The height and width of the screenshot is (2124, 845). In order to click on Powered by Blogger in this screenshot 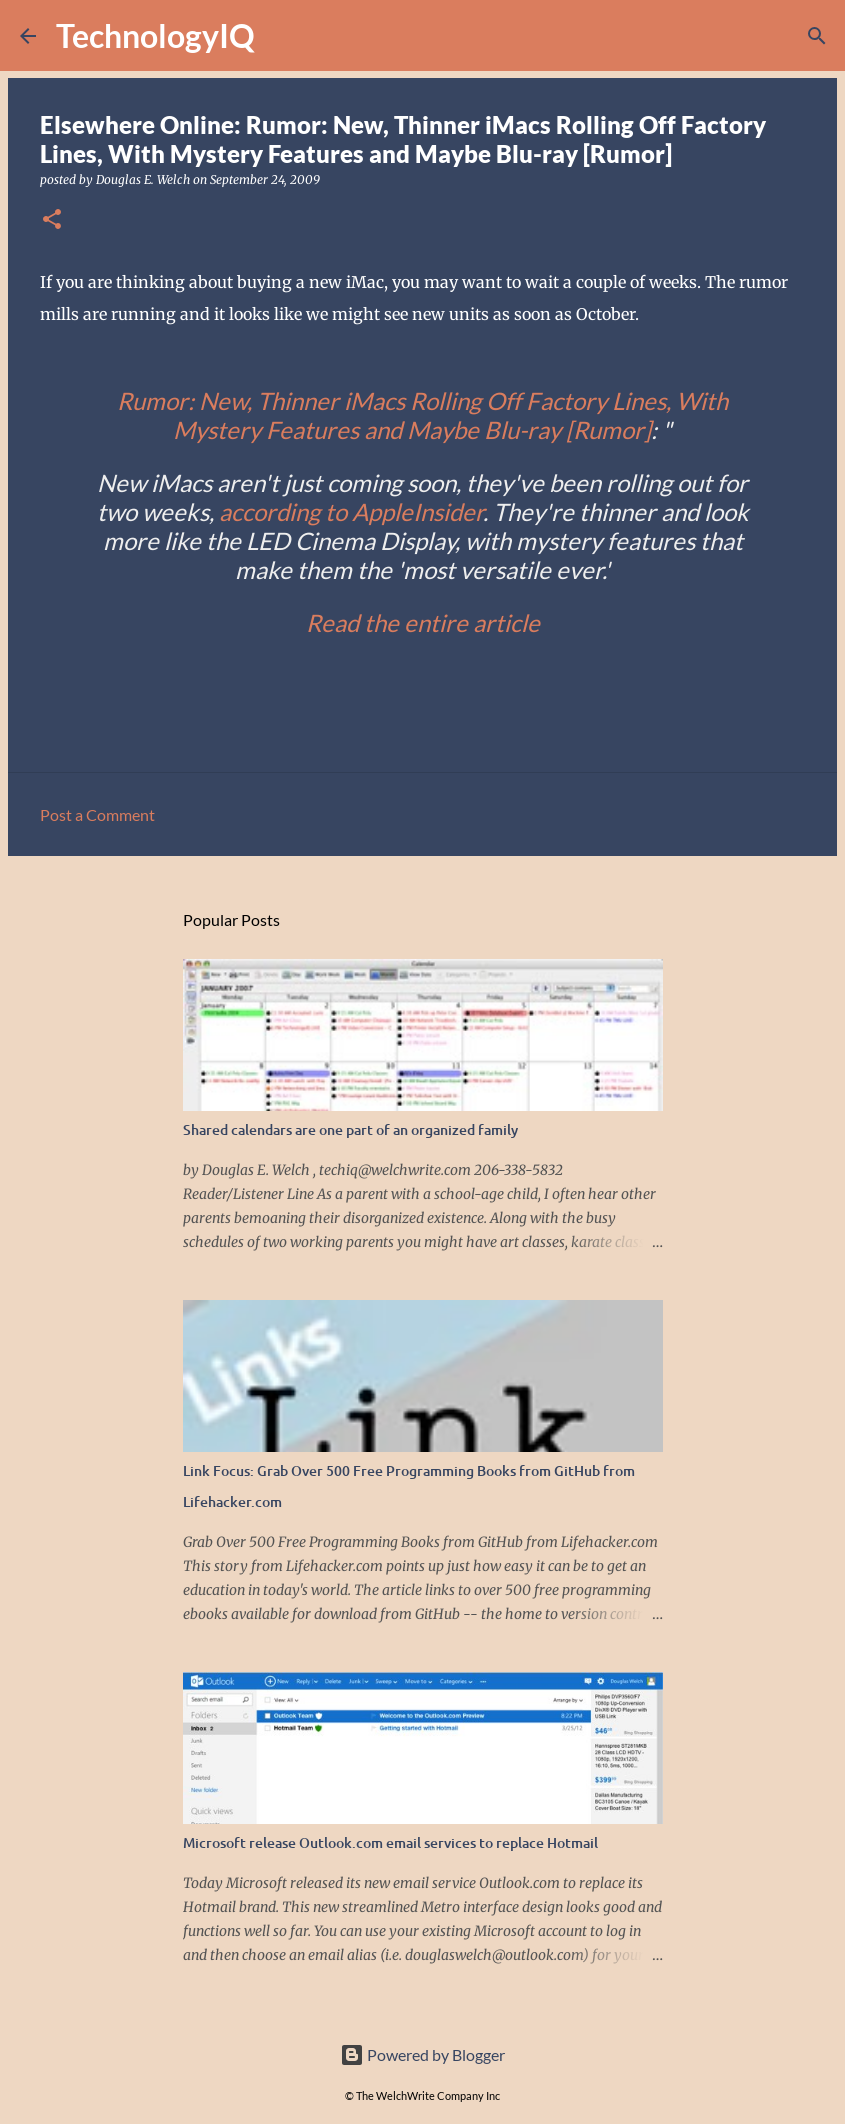, I will do `click(422, 2054)`.